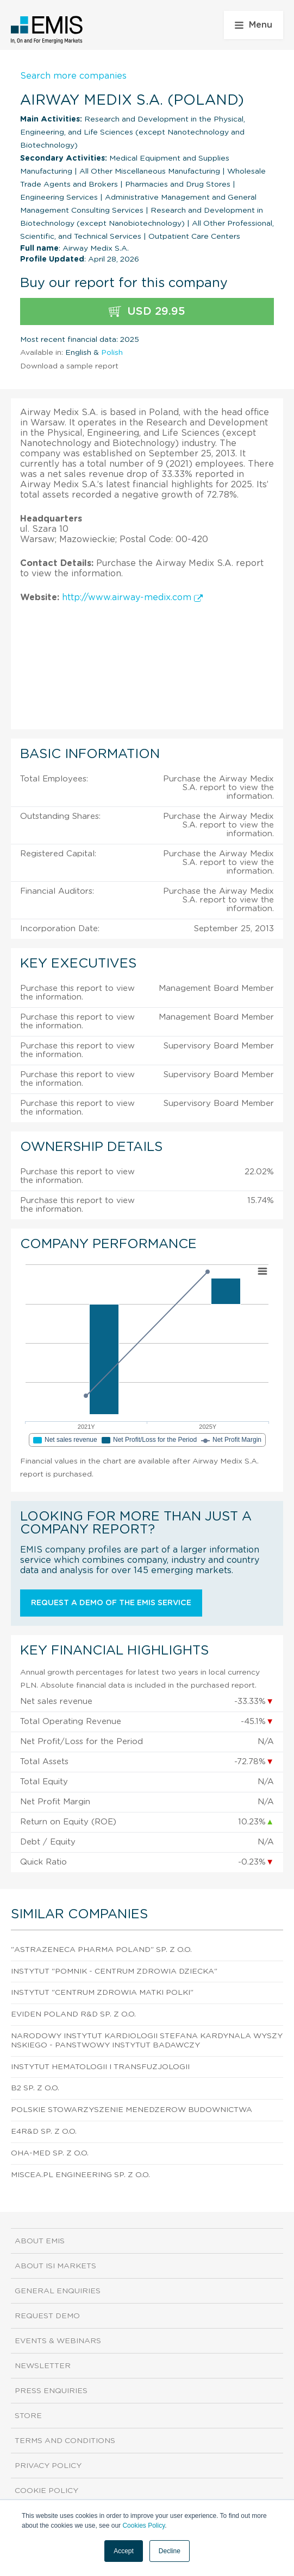  What do you see at coordinates (253, 25) in the screenshot?
I see `Menu` at bounding box center [253, 25].